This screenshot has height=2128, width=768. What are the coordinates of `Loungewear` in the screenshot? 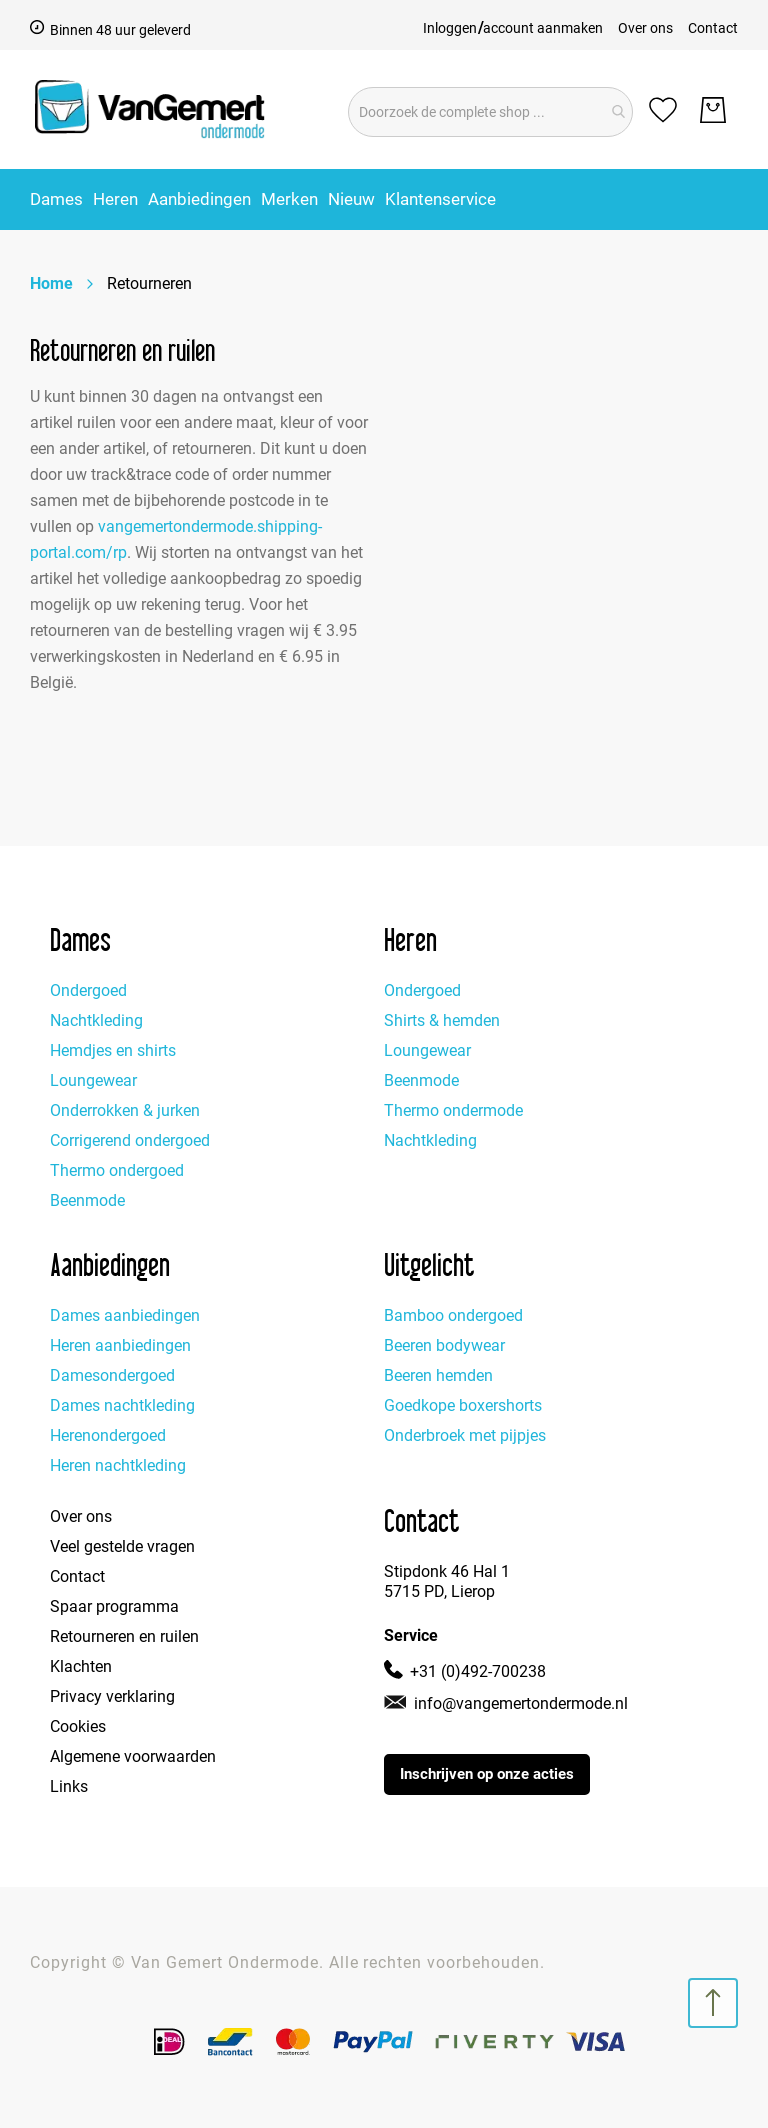 It's located at (93, 1080).